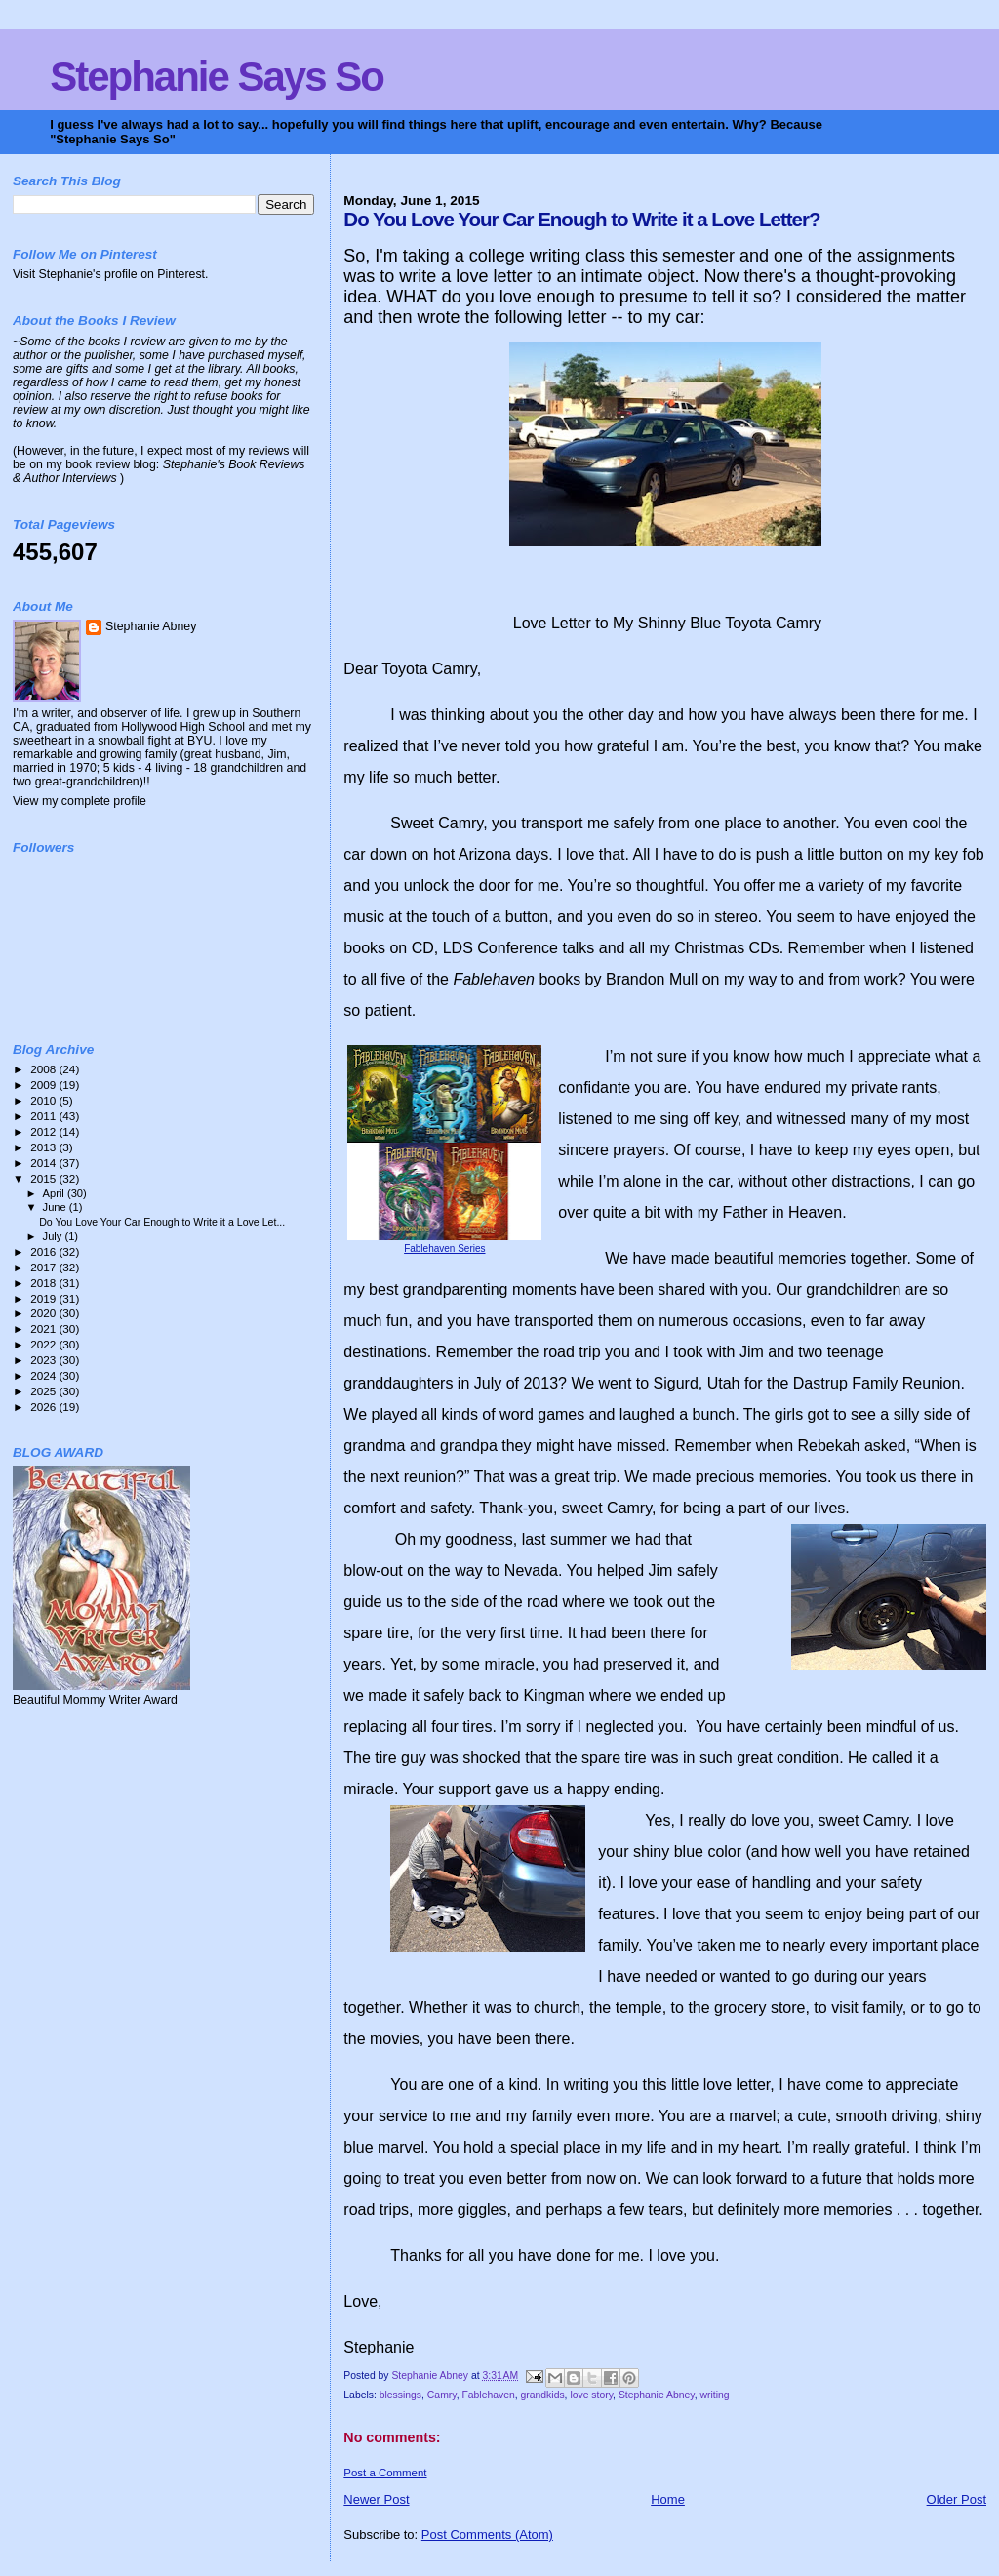 The width and height of the screenshot is (999, 2576). What do you see at coordinates (44, 1178) in the screenshot?
I see `2015` at bounding box center [44, 1178].